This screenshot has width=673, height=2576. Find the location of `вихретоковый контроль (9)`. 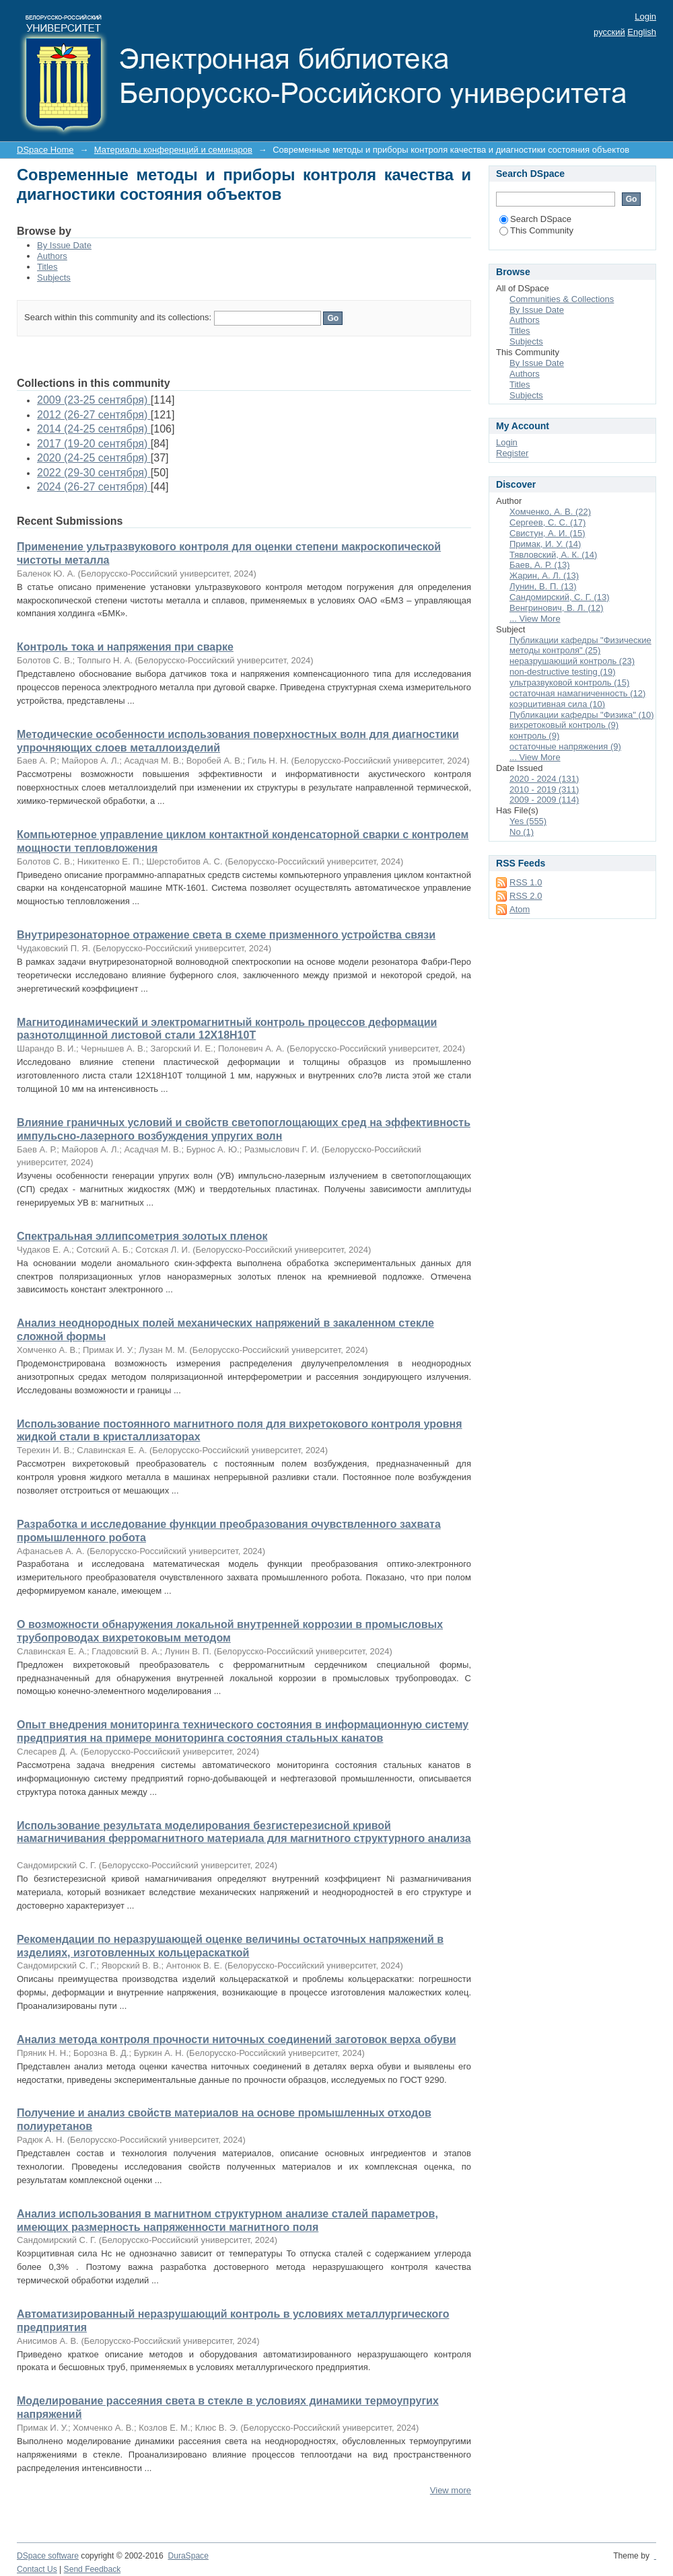

вихретоковый контроль (9) is located at coordinates (563, 725).